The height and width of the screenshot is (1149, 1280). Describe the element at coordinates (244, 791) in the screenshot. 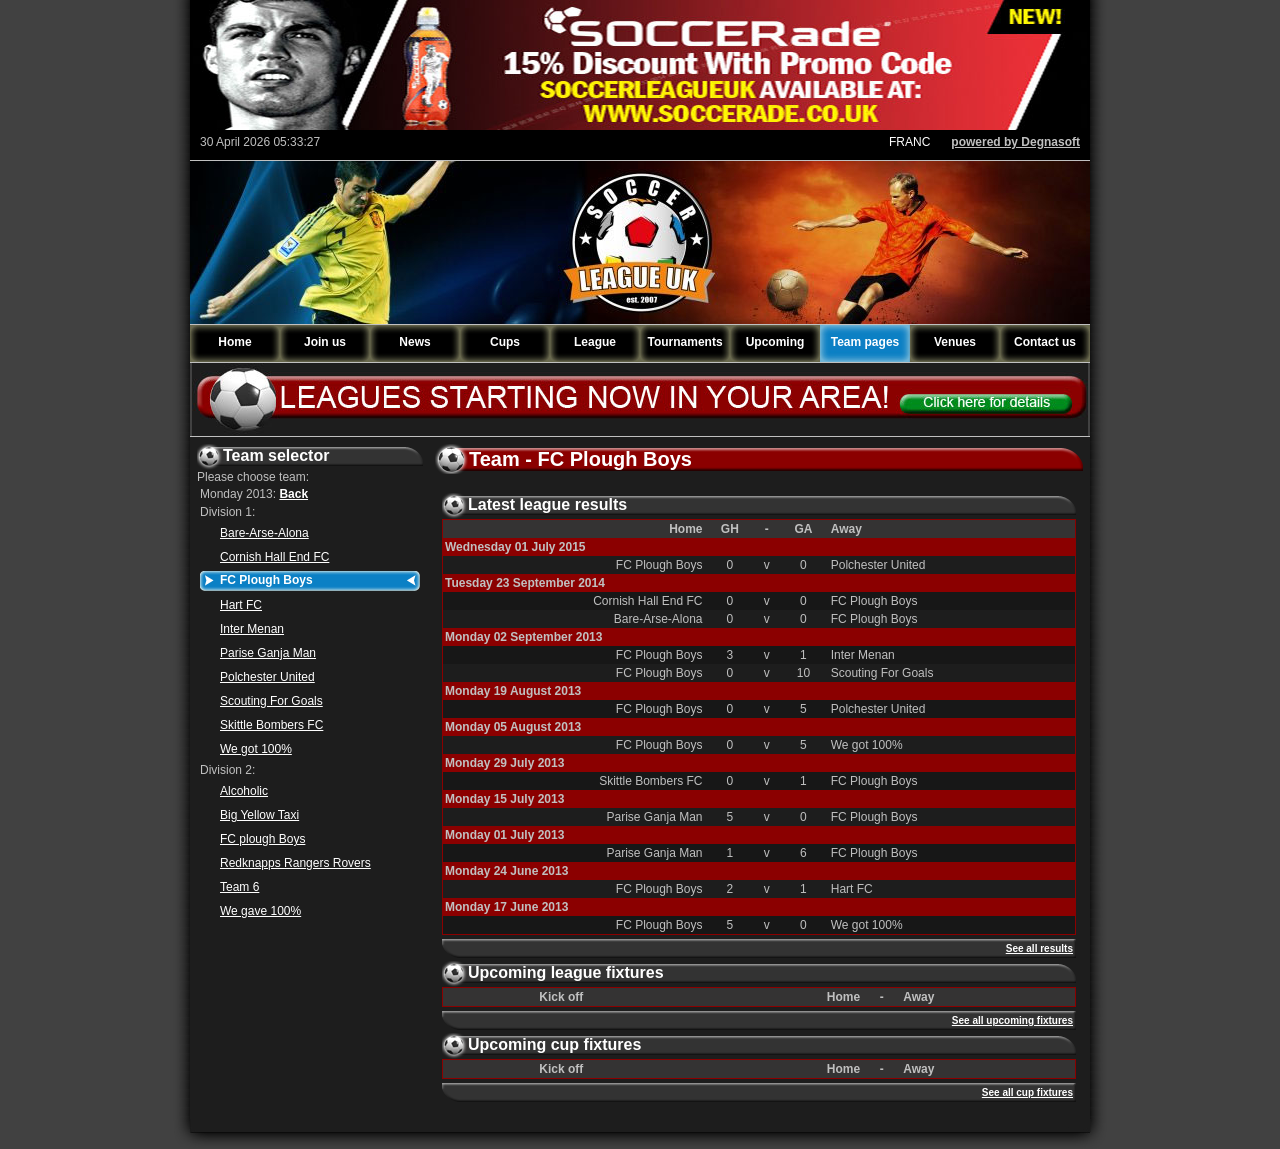

I see `Alcoholic` at that location.